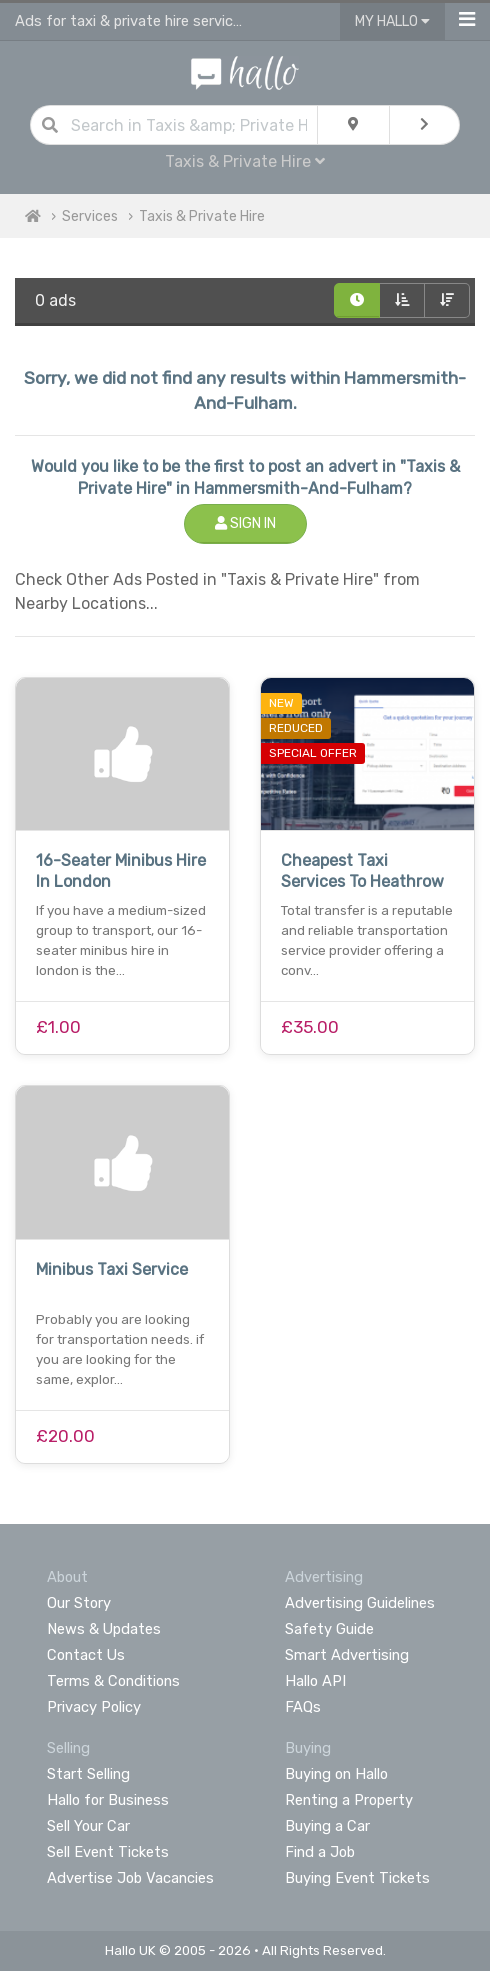  Describe the element at coordinates (320, 1852) in the screenshot. I see `Find a Job` at that location.